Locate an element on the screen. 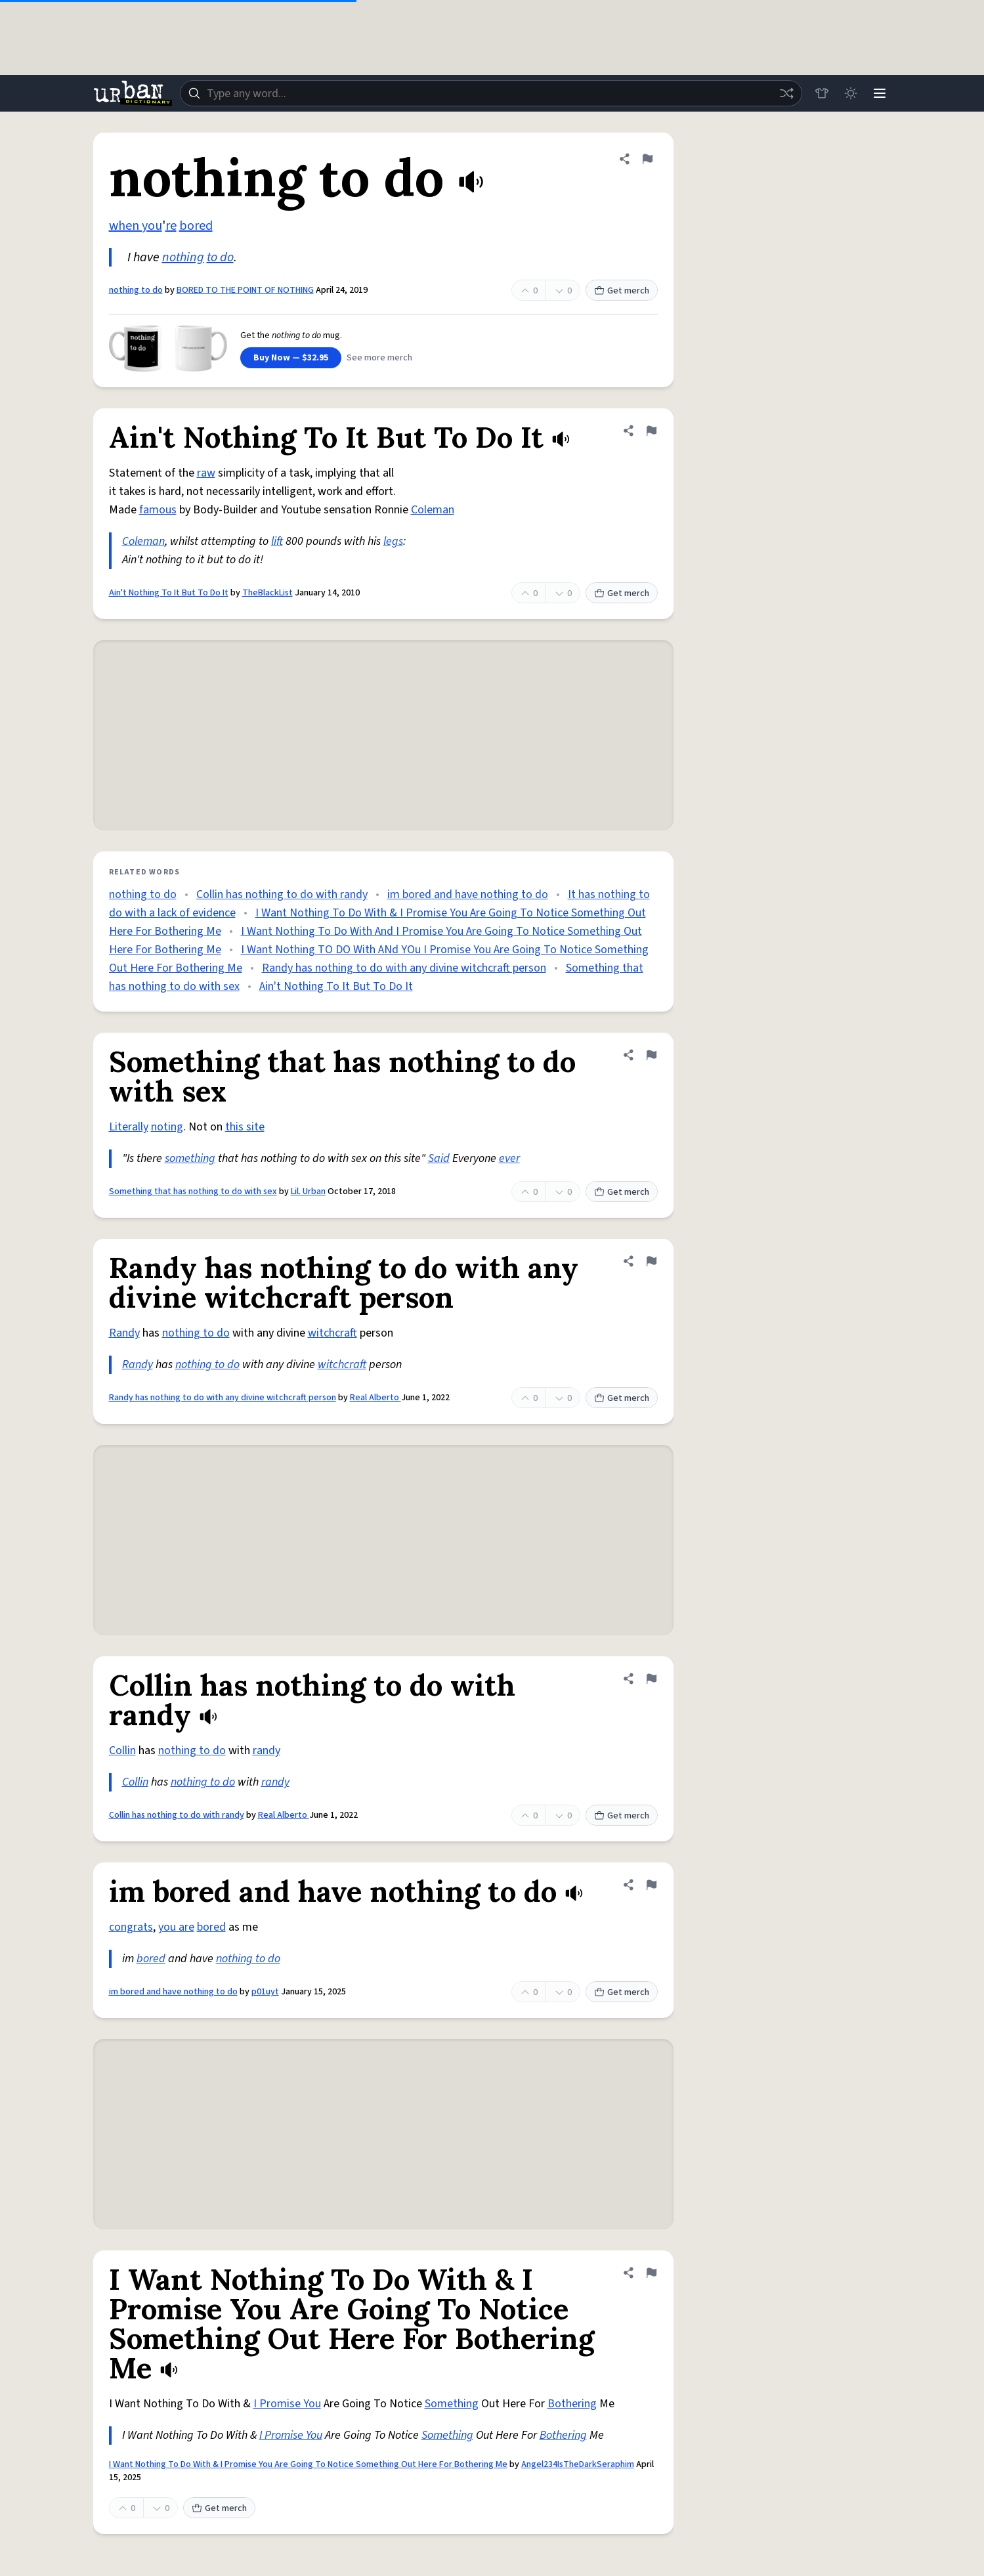  Randy is located at coordinates (124, 1333).